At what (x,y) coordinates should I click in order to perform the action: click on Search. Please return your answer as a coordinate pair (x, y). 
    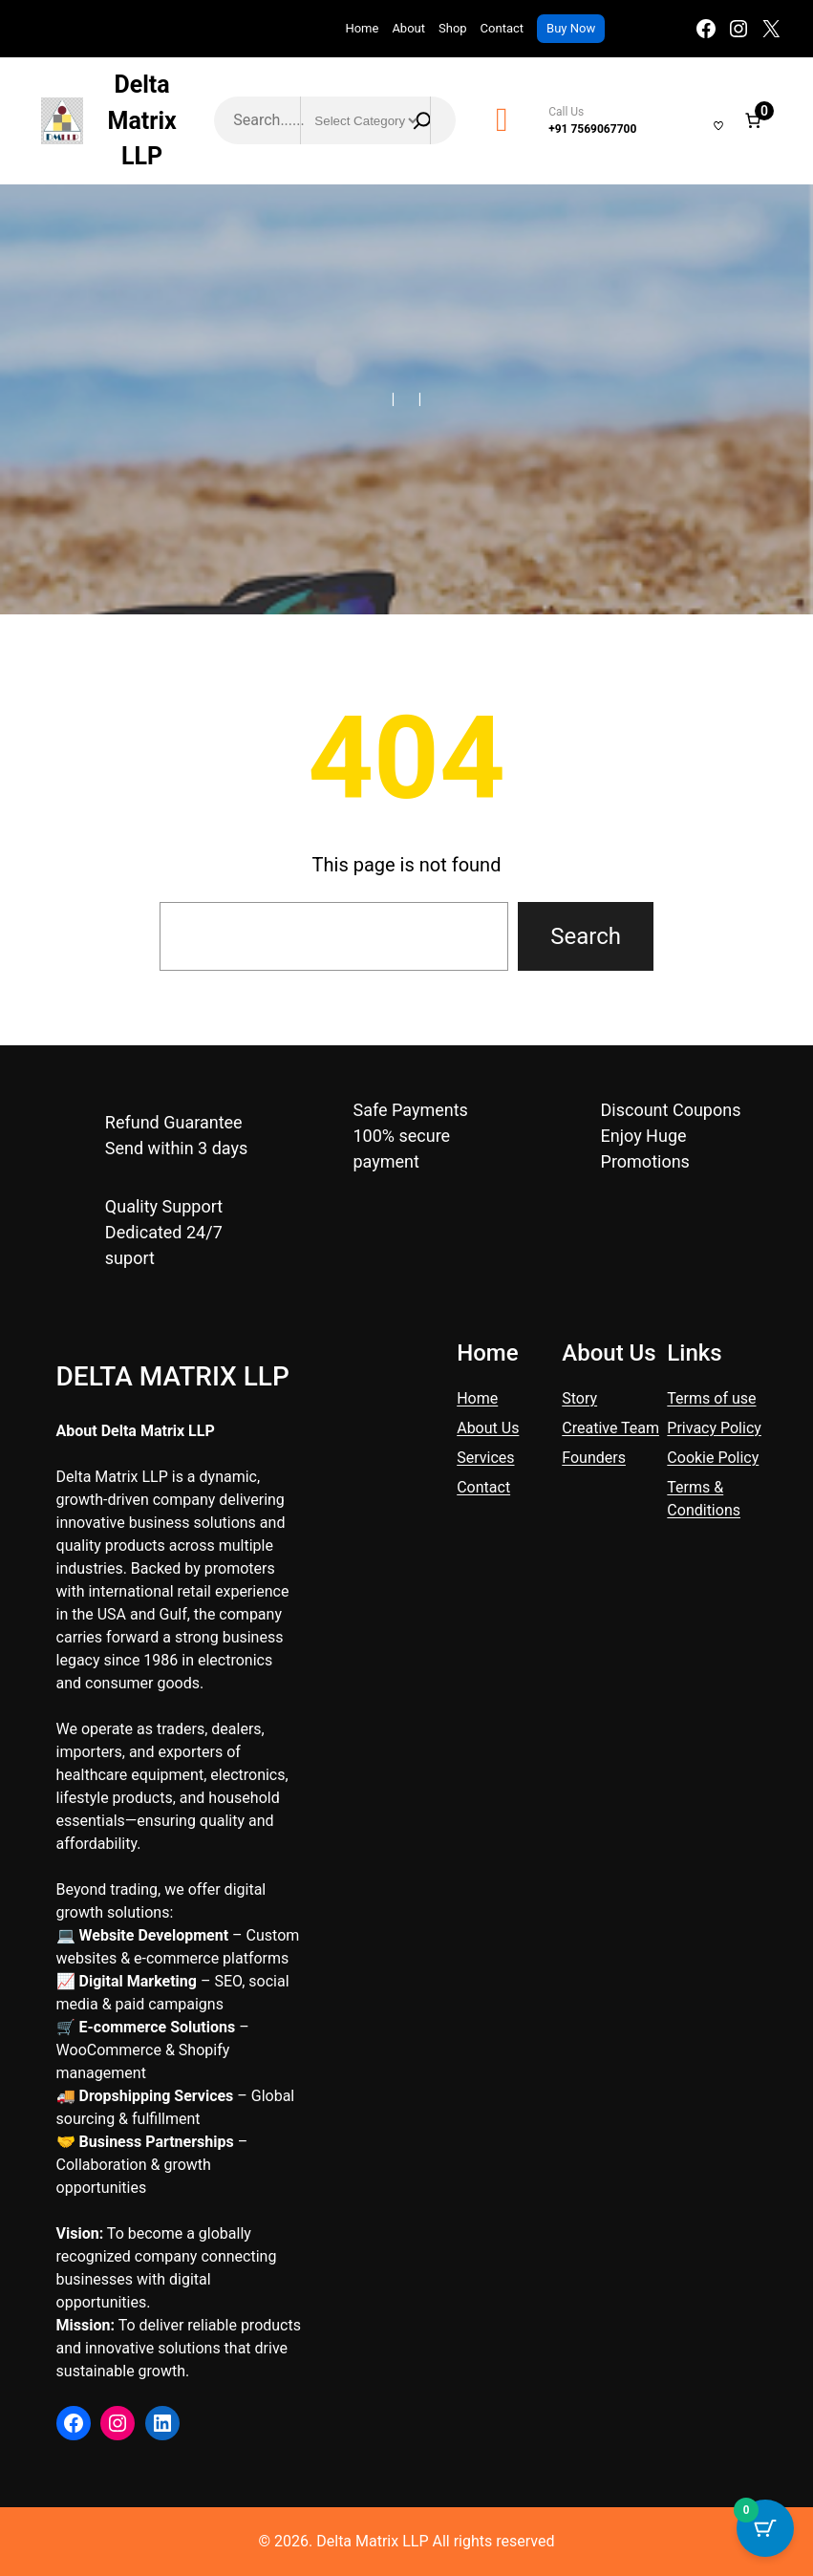
    Looking at the image, I should click on (585, 936).